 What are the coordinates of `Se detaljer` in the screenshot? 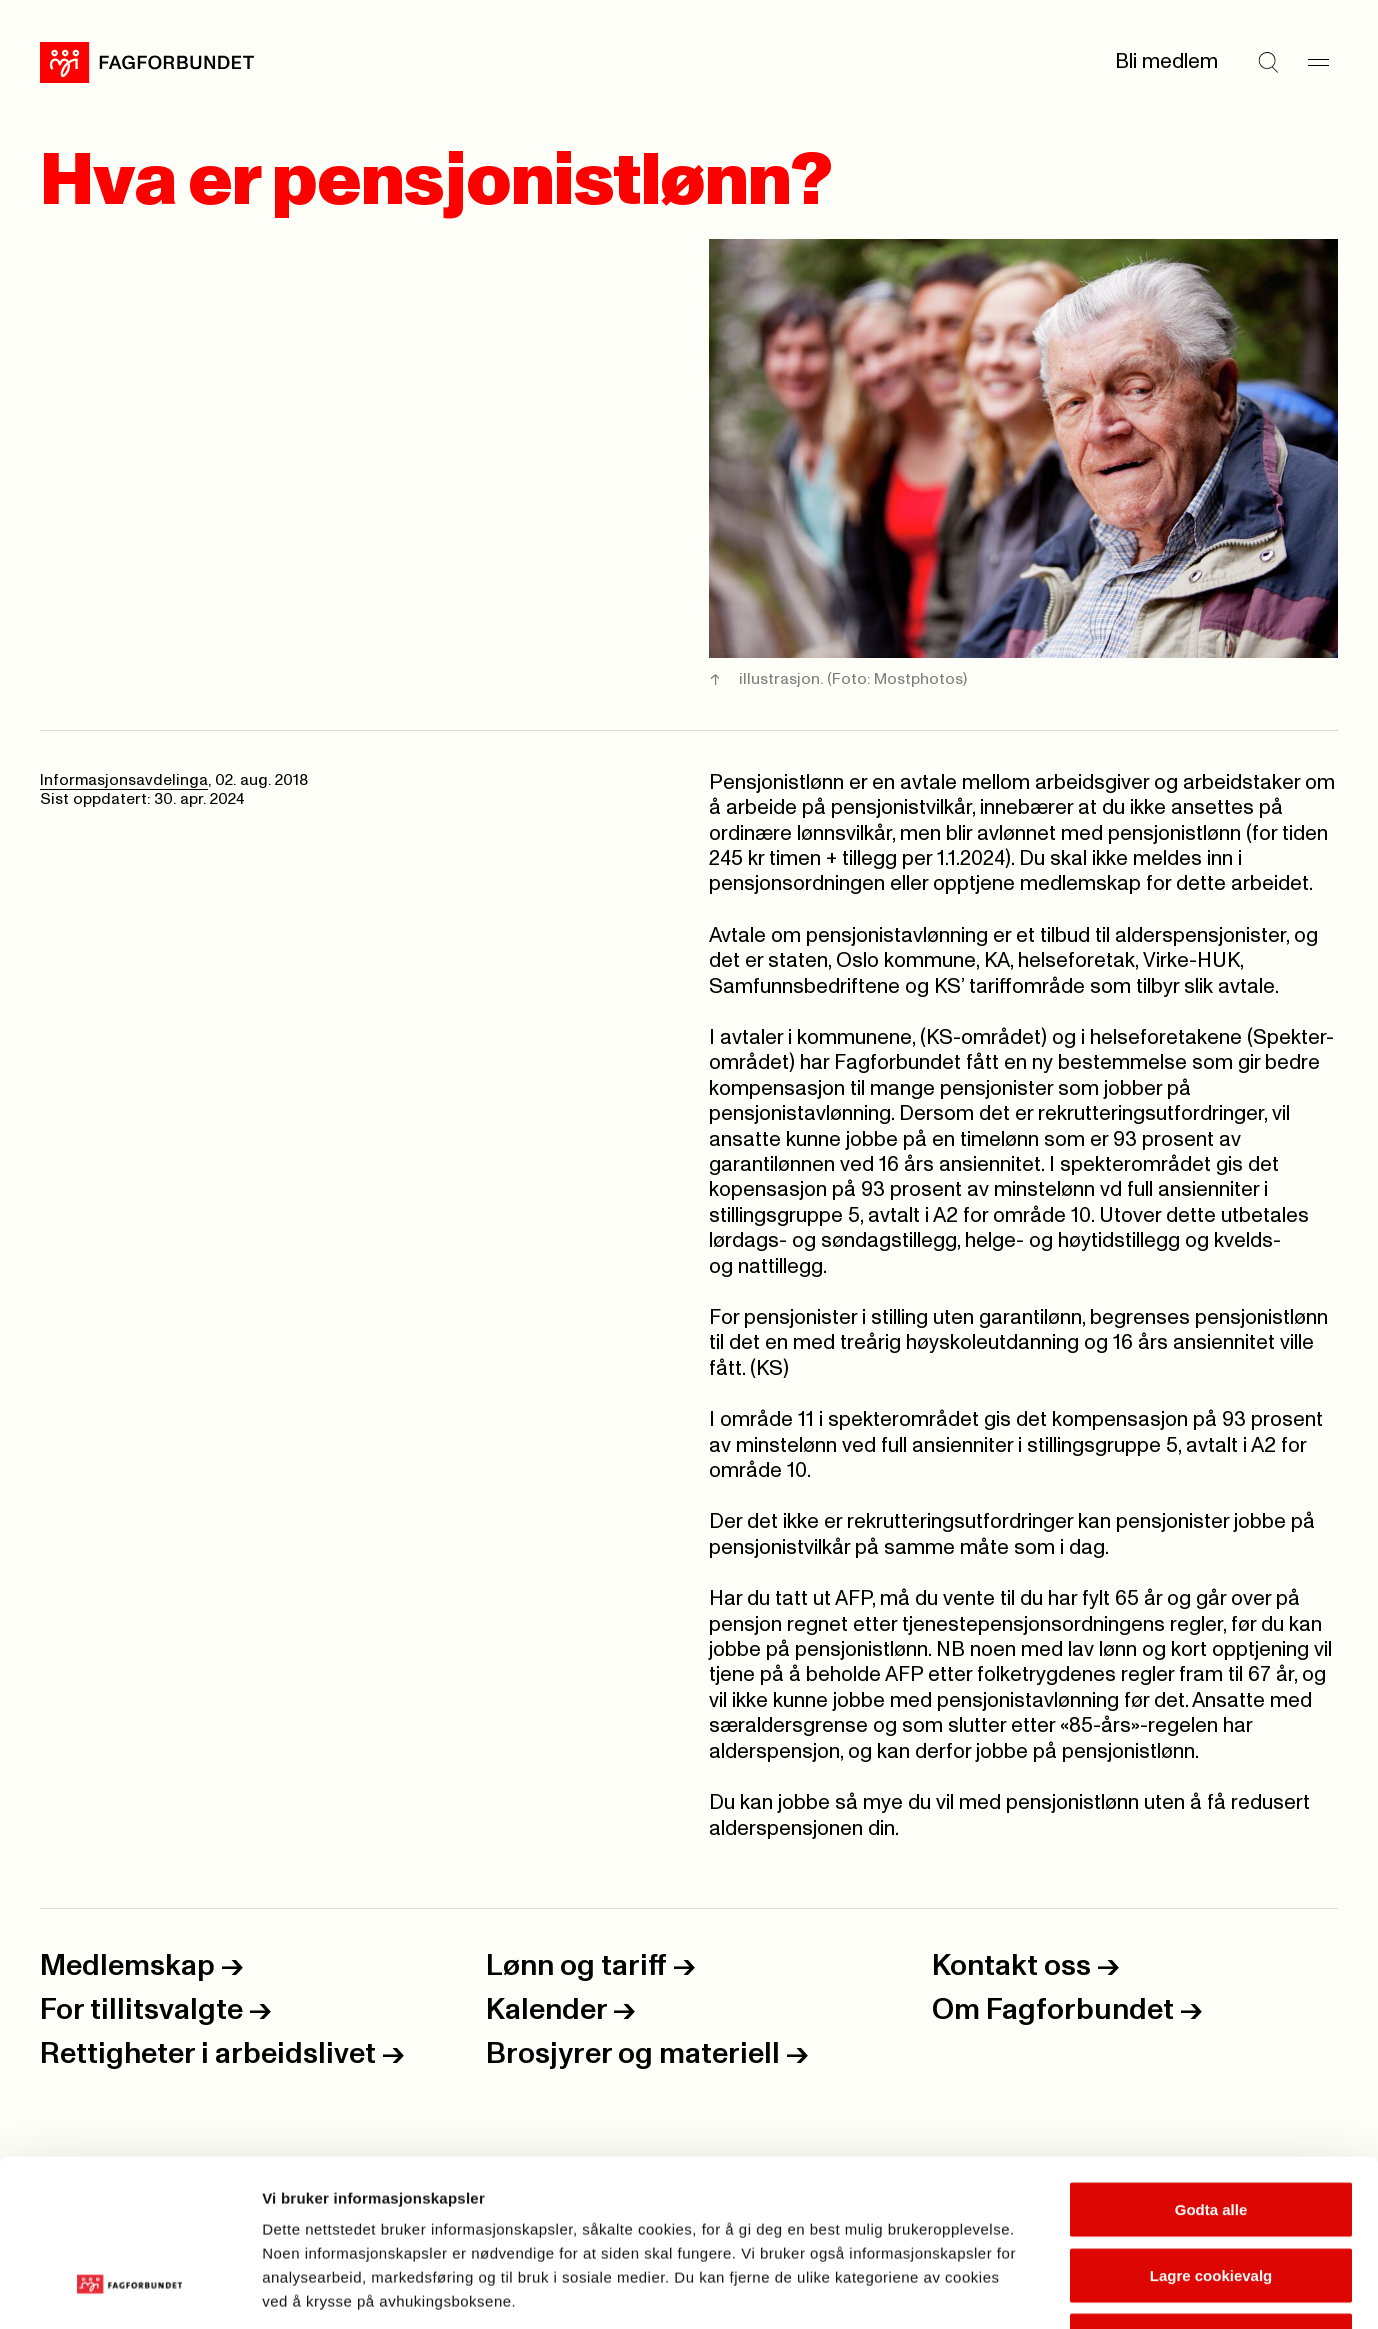 It's located at (1075, 2289).